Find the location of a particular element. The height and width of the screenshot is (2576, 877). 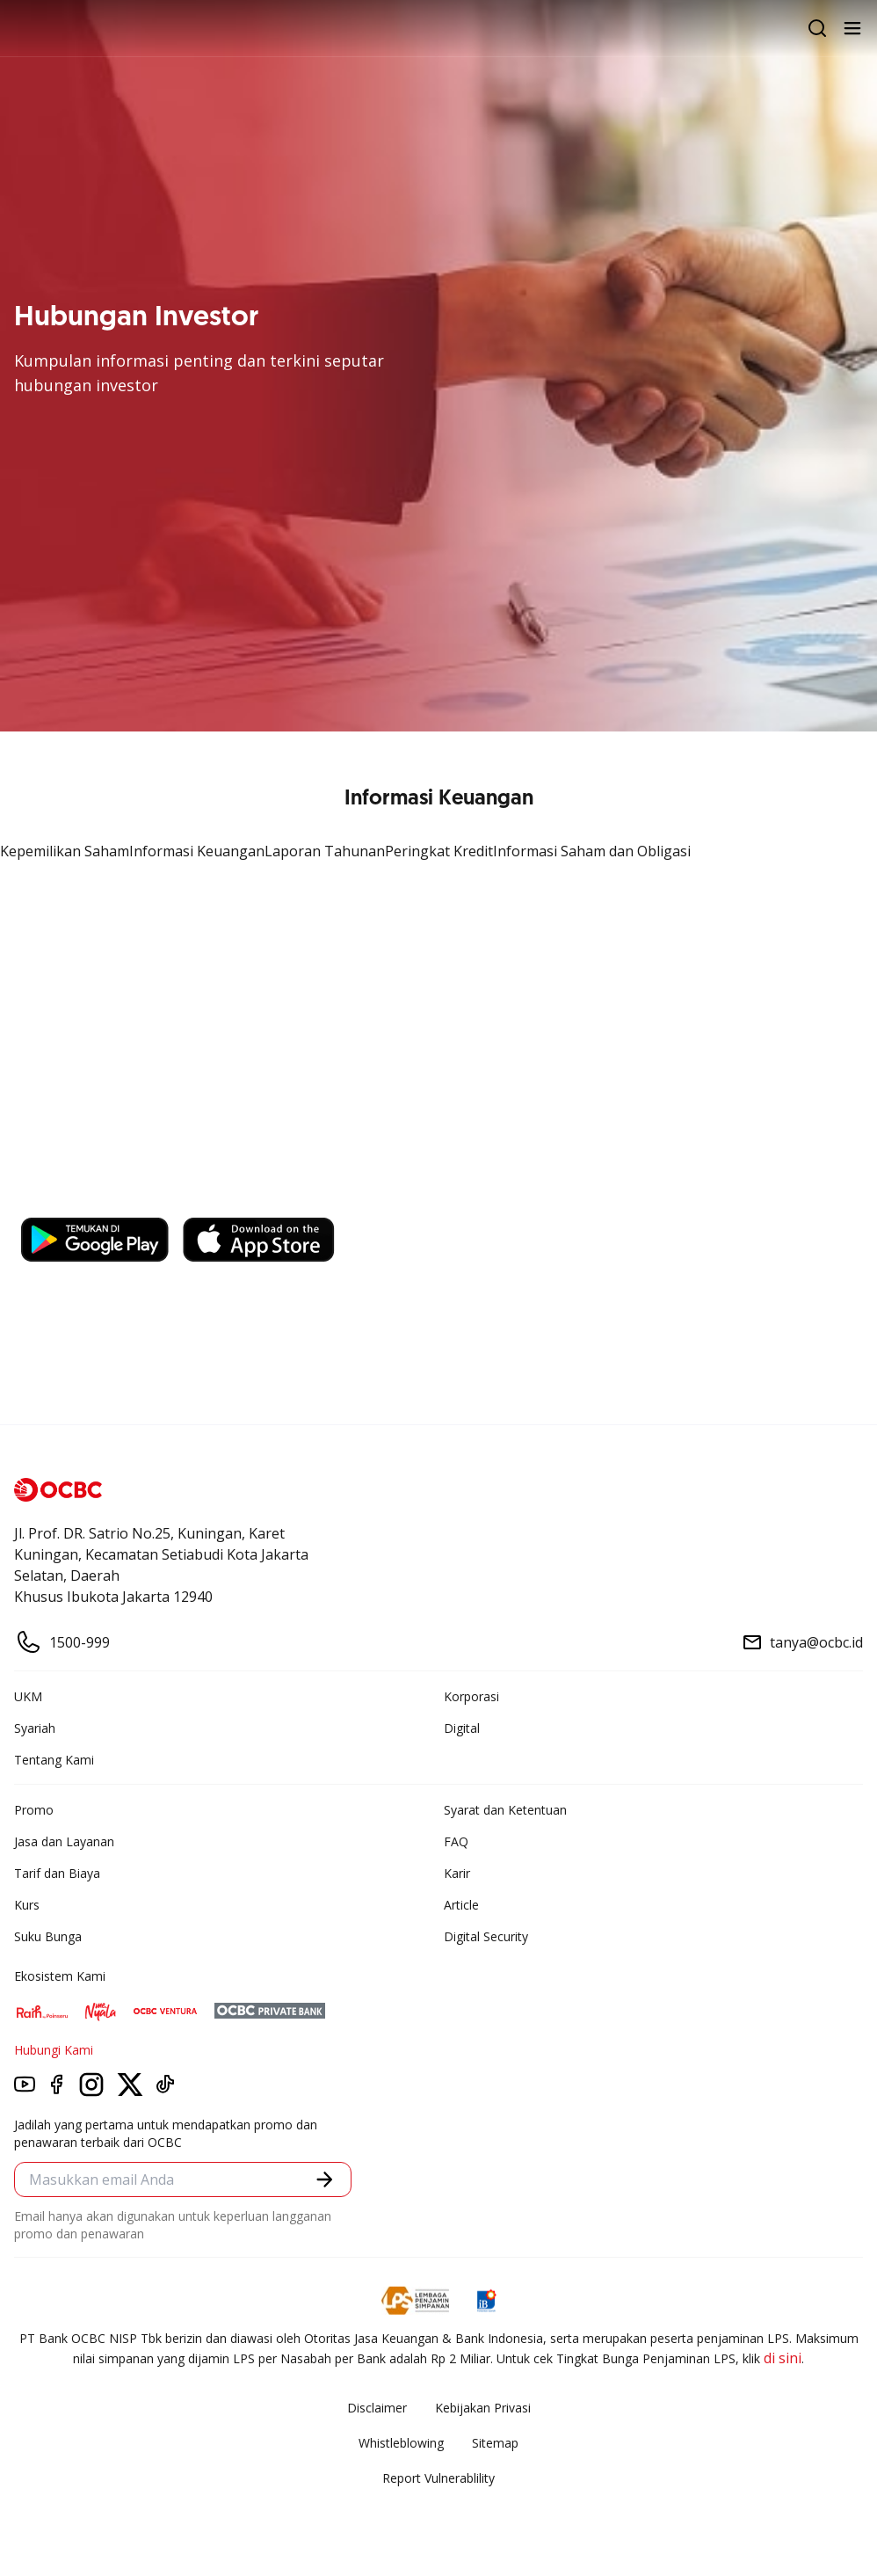

Informasi Keuangan is located at coordinates (197, 851).